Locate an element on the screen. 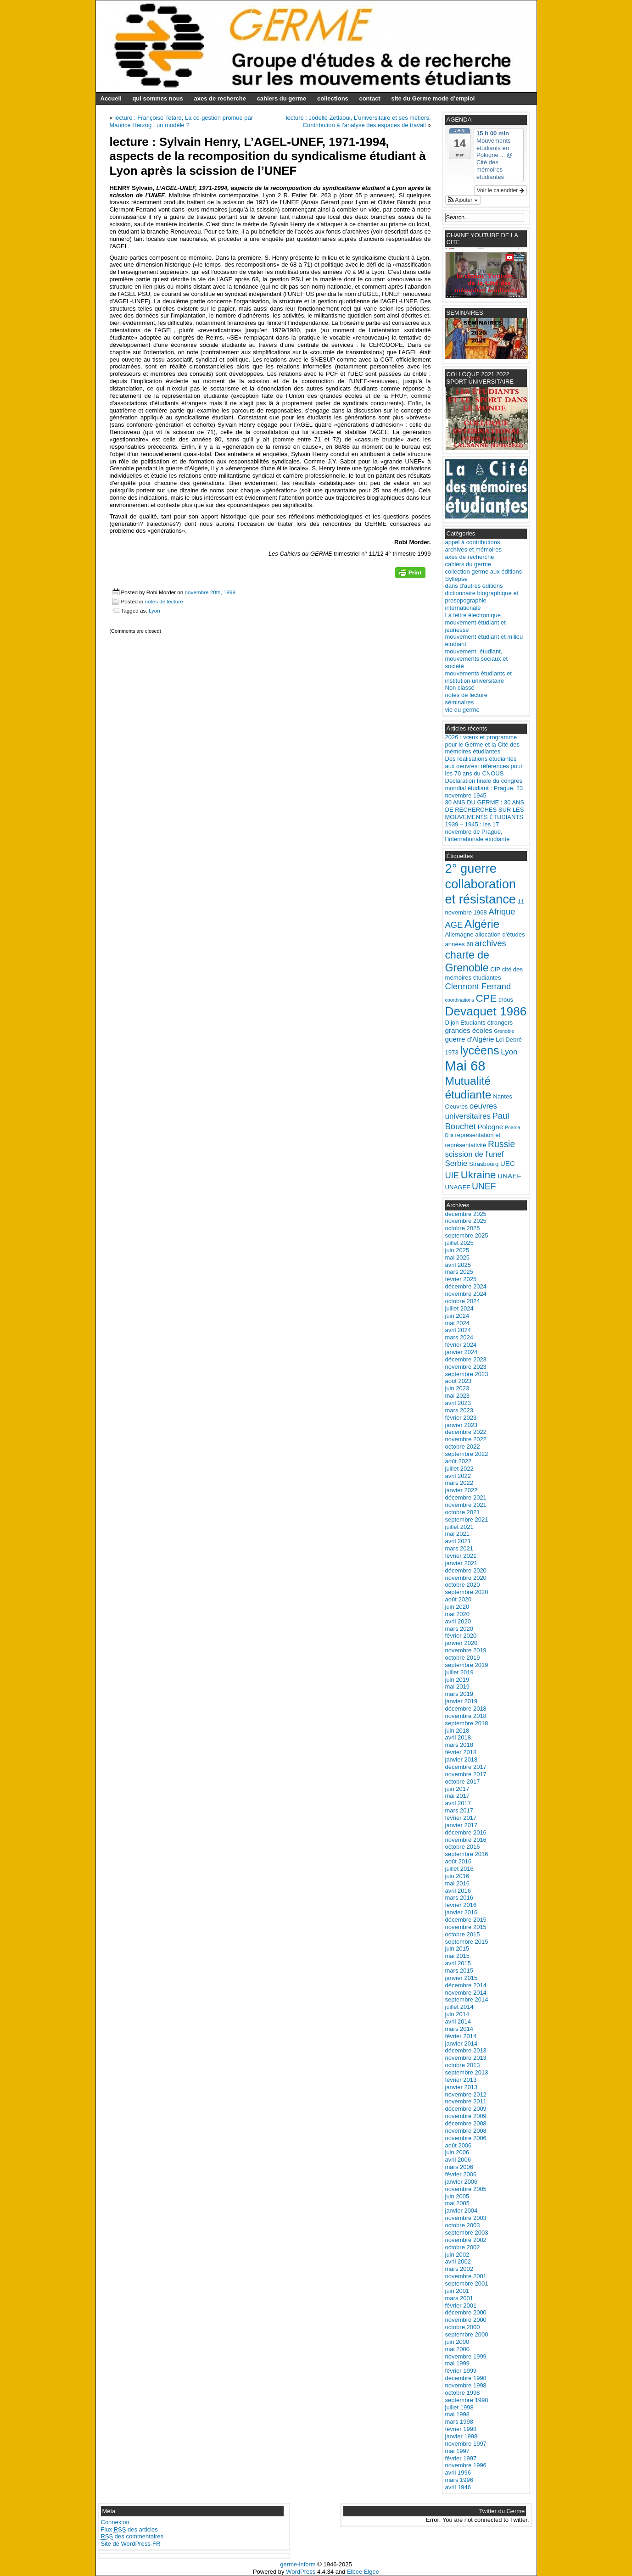 This screenshot has width=632, height=2576. octobre 2003 is located at coordinates (462, 2225).